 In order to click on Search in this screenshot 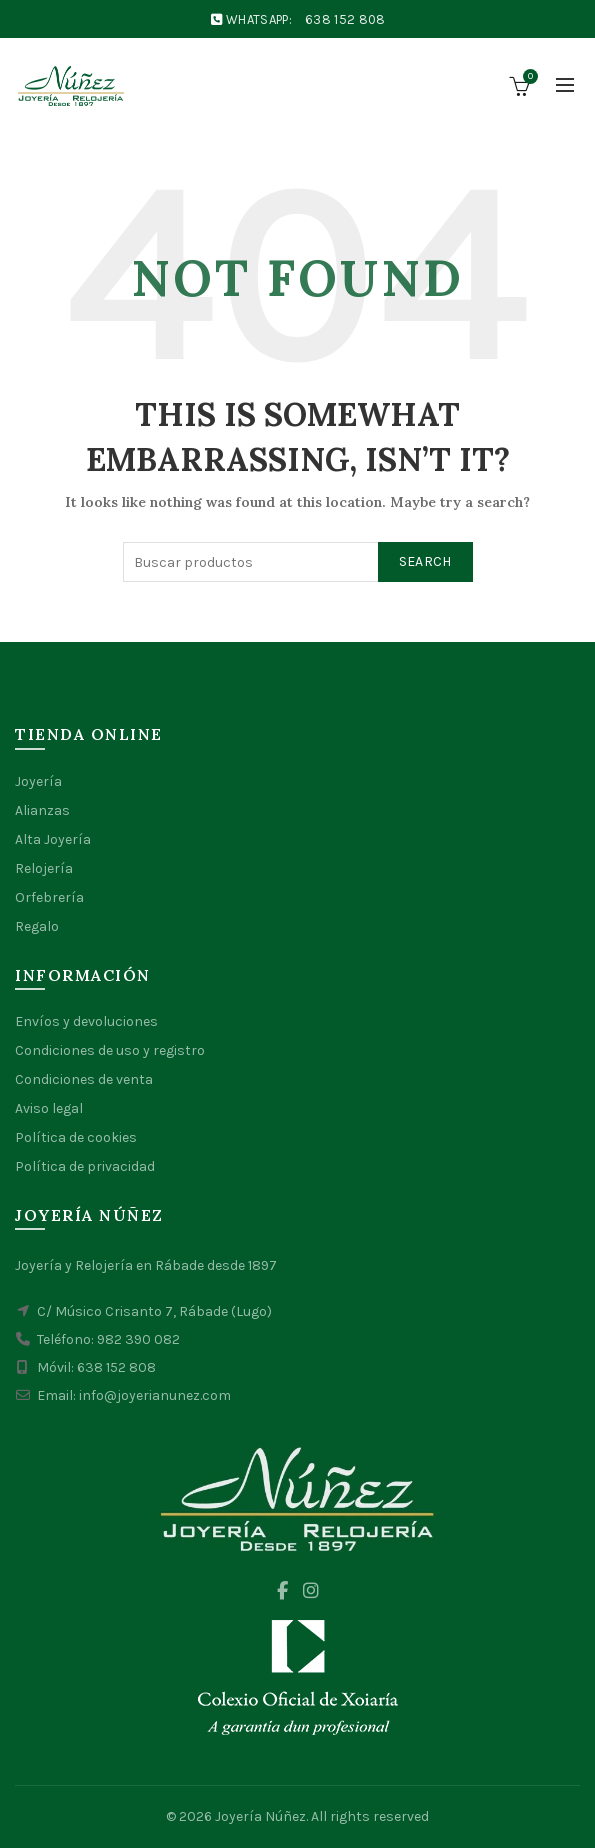, I will do `click(425, 561)`.